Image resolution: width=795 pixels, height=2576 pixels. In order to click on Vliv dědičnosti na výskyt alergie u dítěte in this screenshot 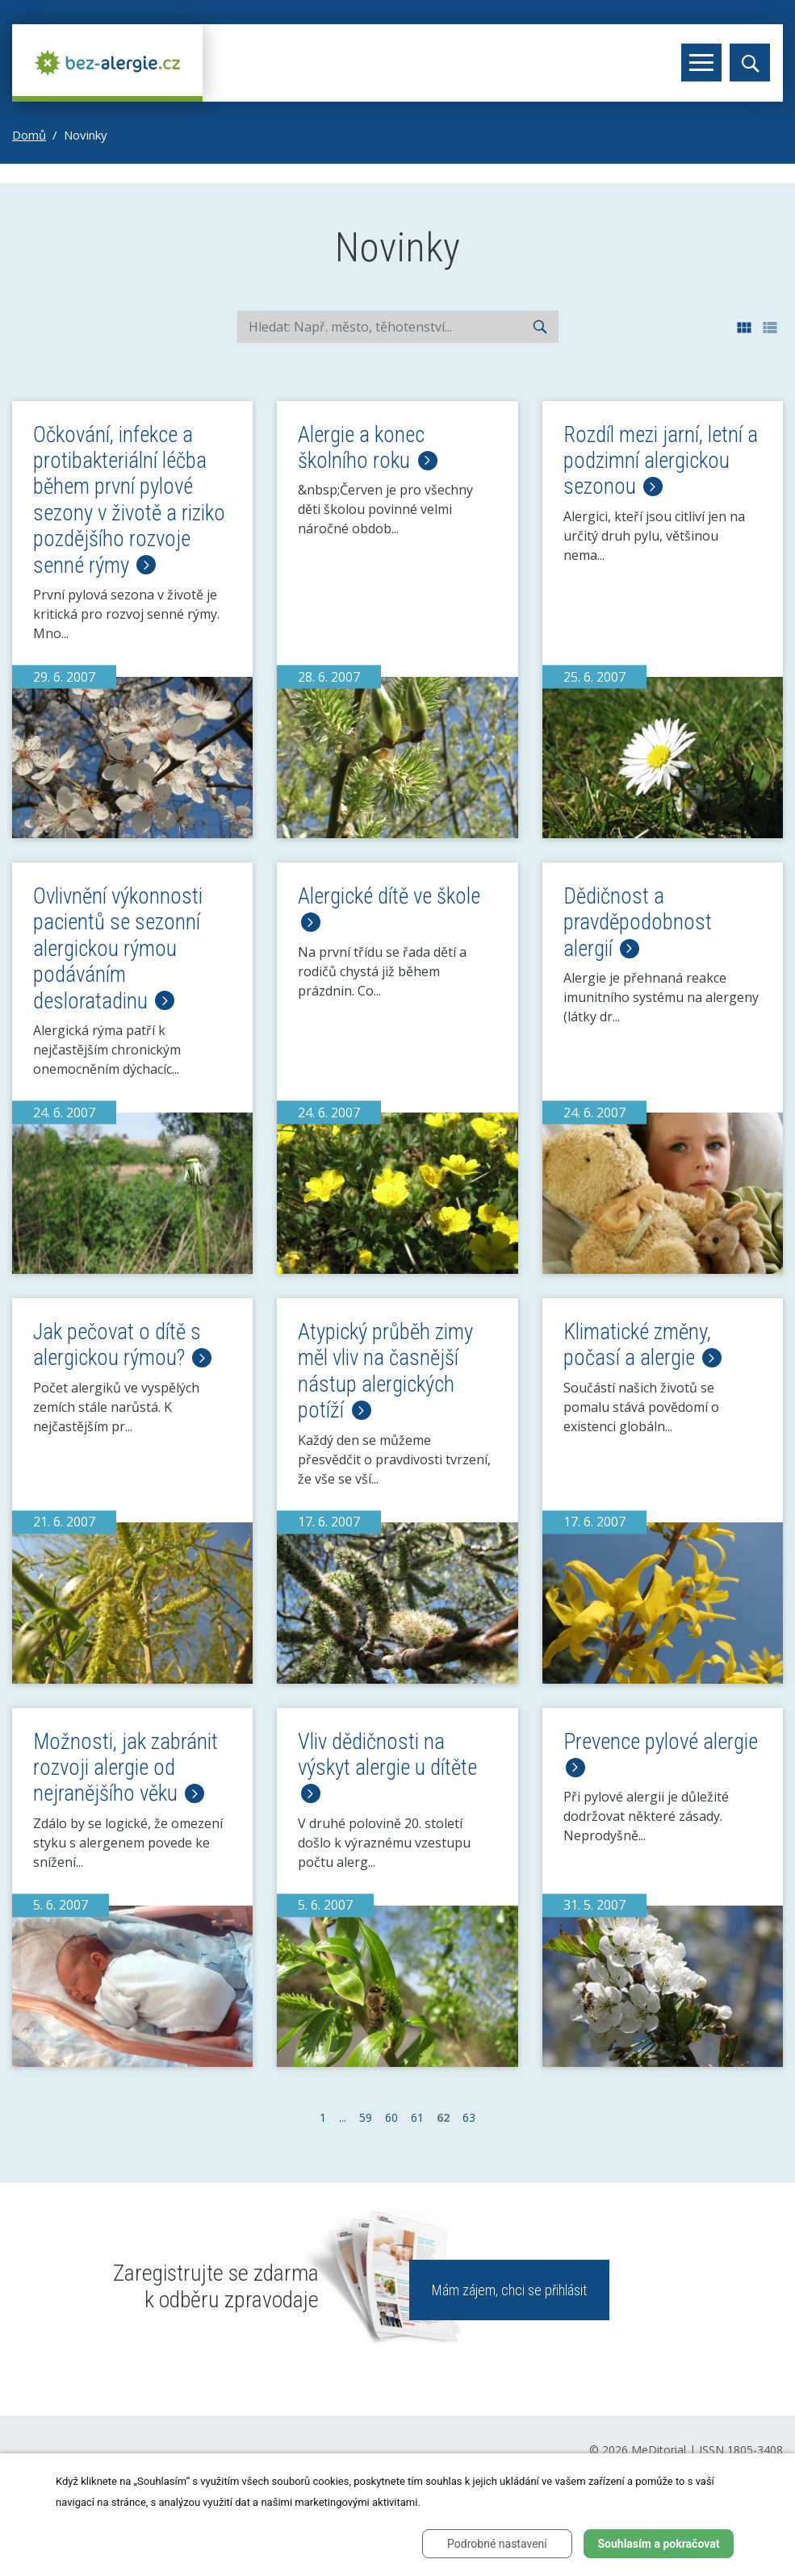, I will do `click(387, 1766)`.